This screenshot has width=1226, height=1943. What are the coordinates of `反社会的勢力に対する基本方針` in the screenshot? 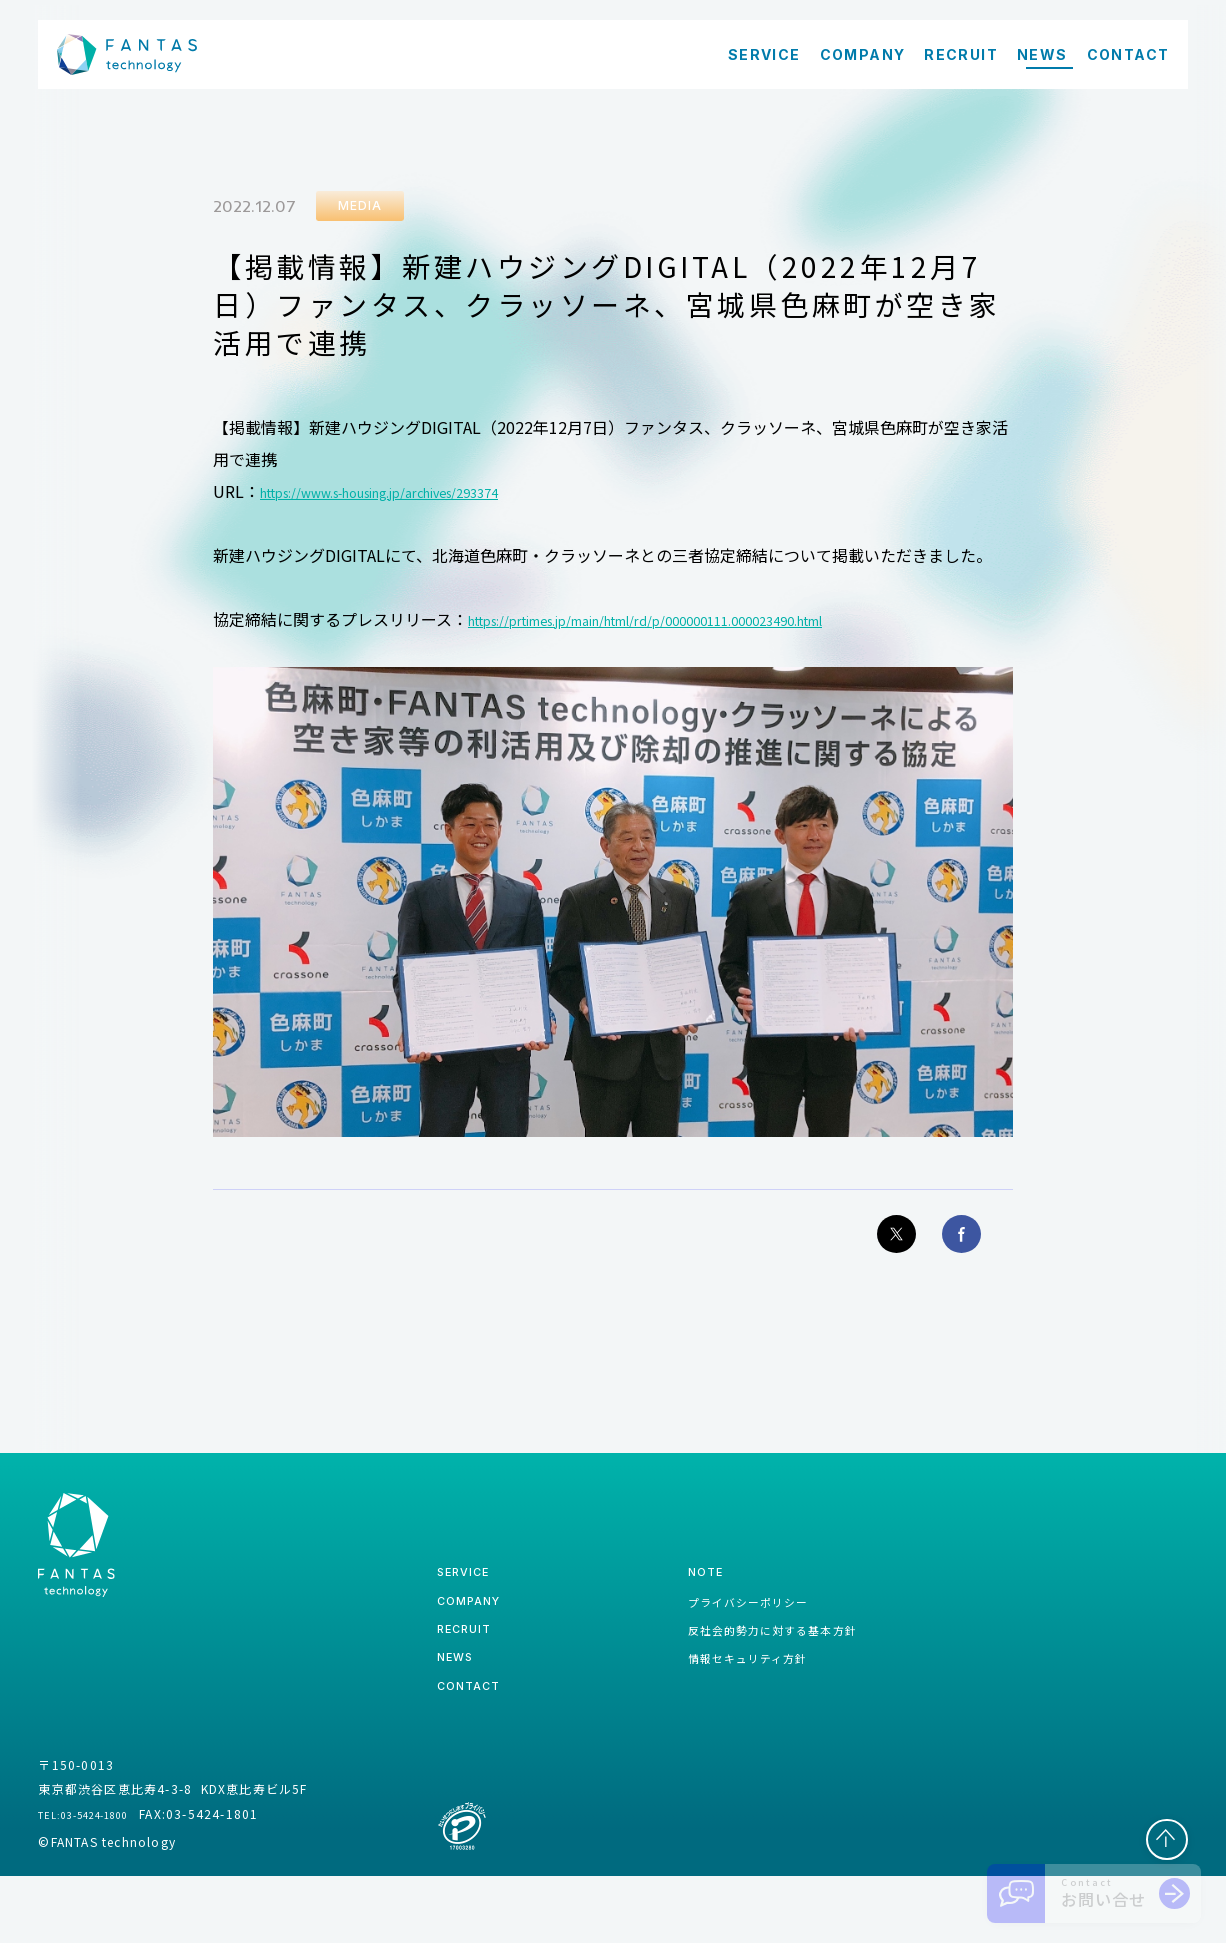 It's located at (749, 1677).